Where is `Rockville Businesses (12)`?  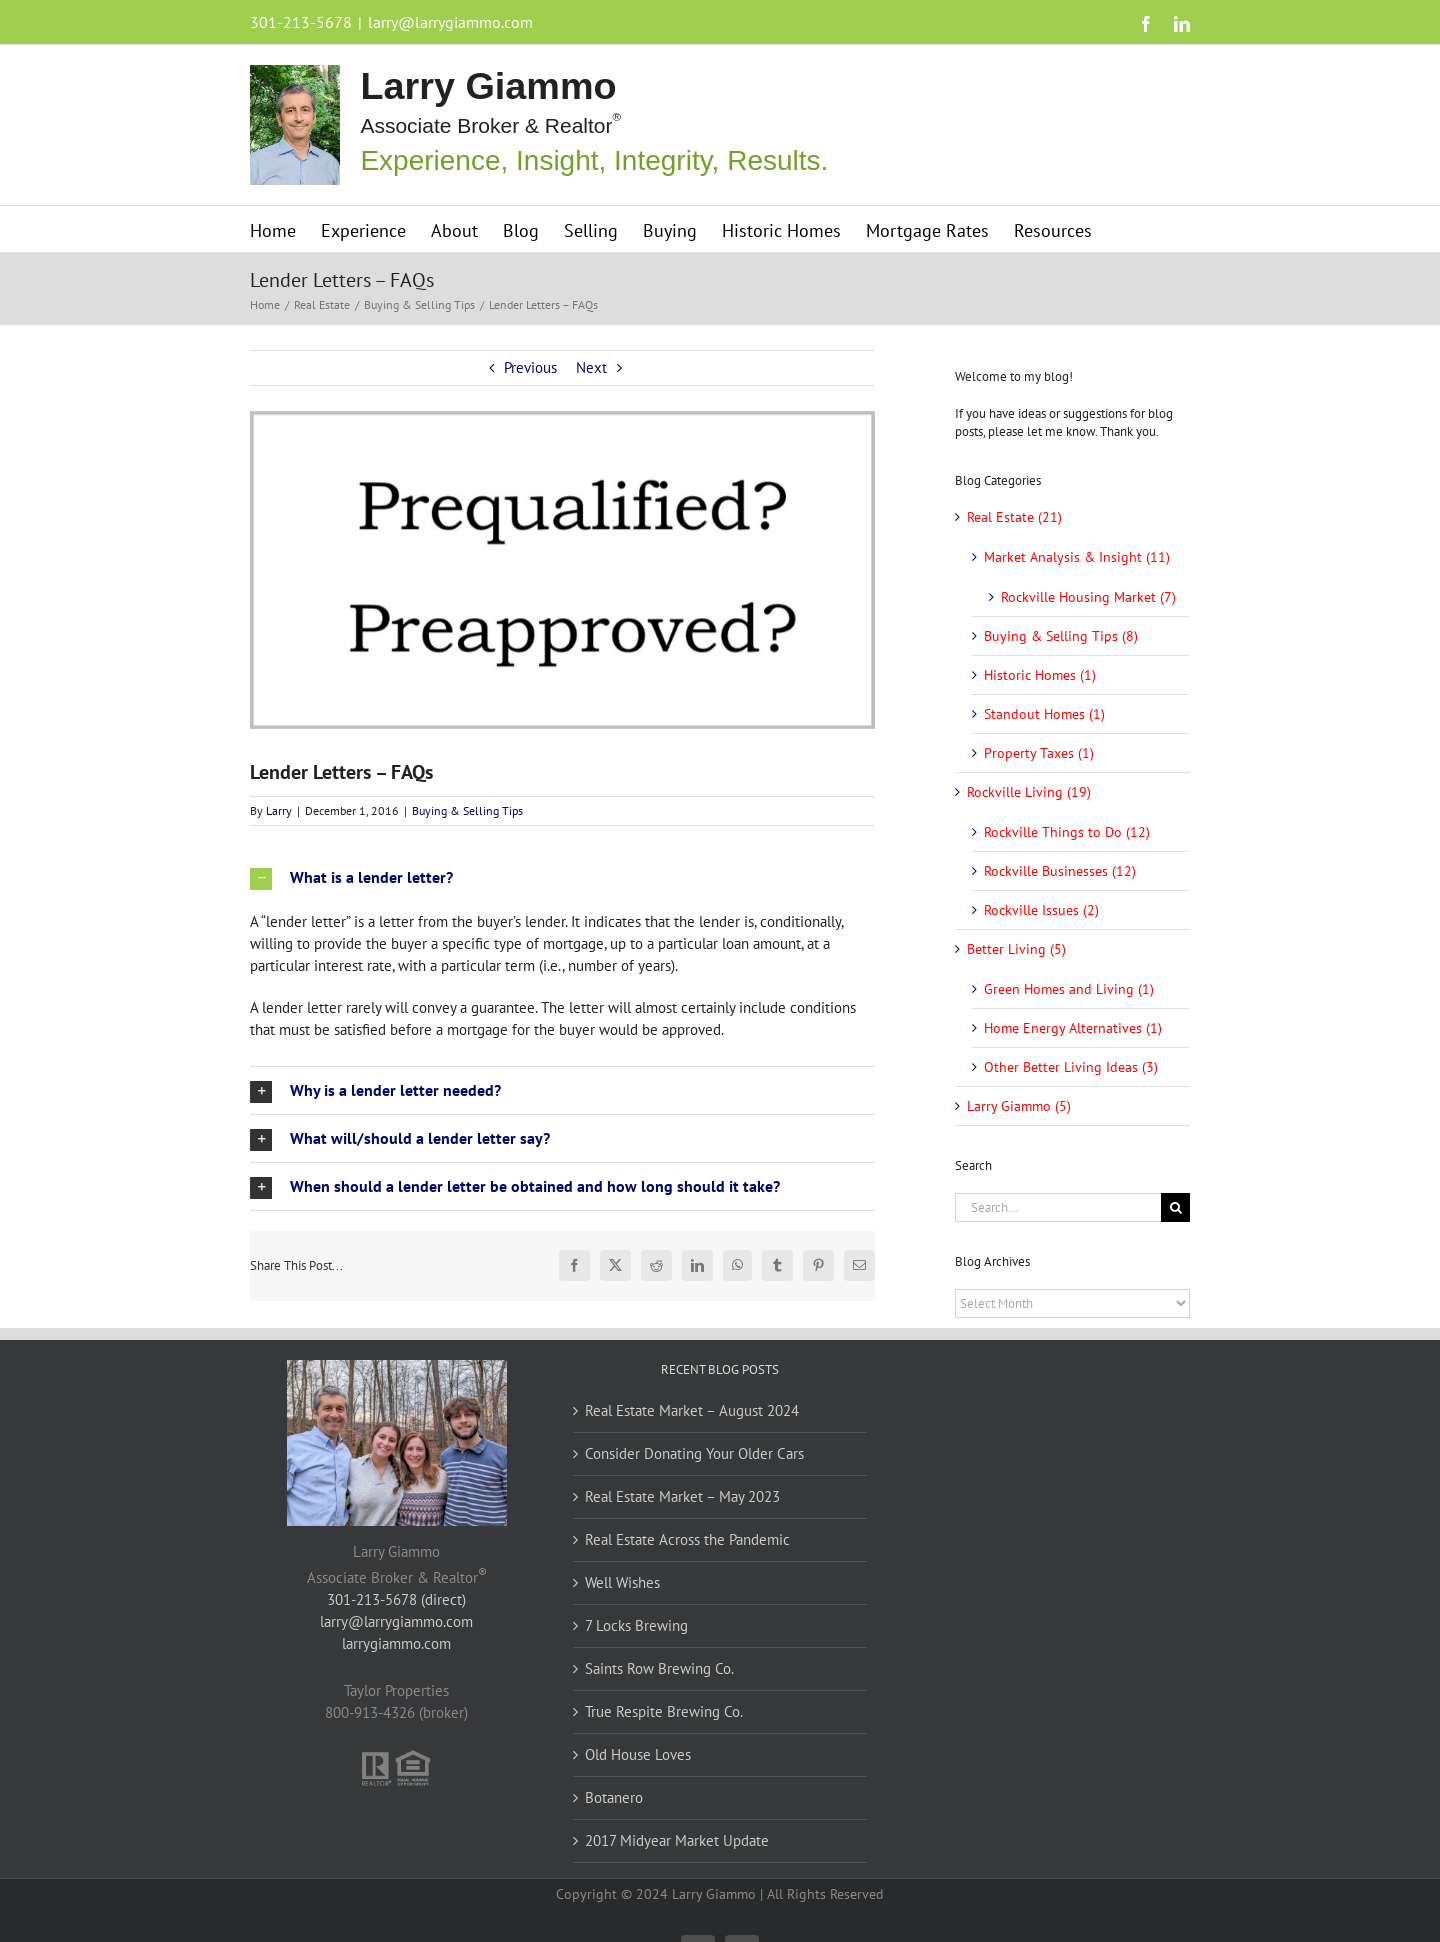
Rockville Businesses (12) is located at coordinates (1060, 871).